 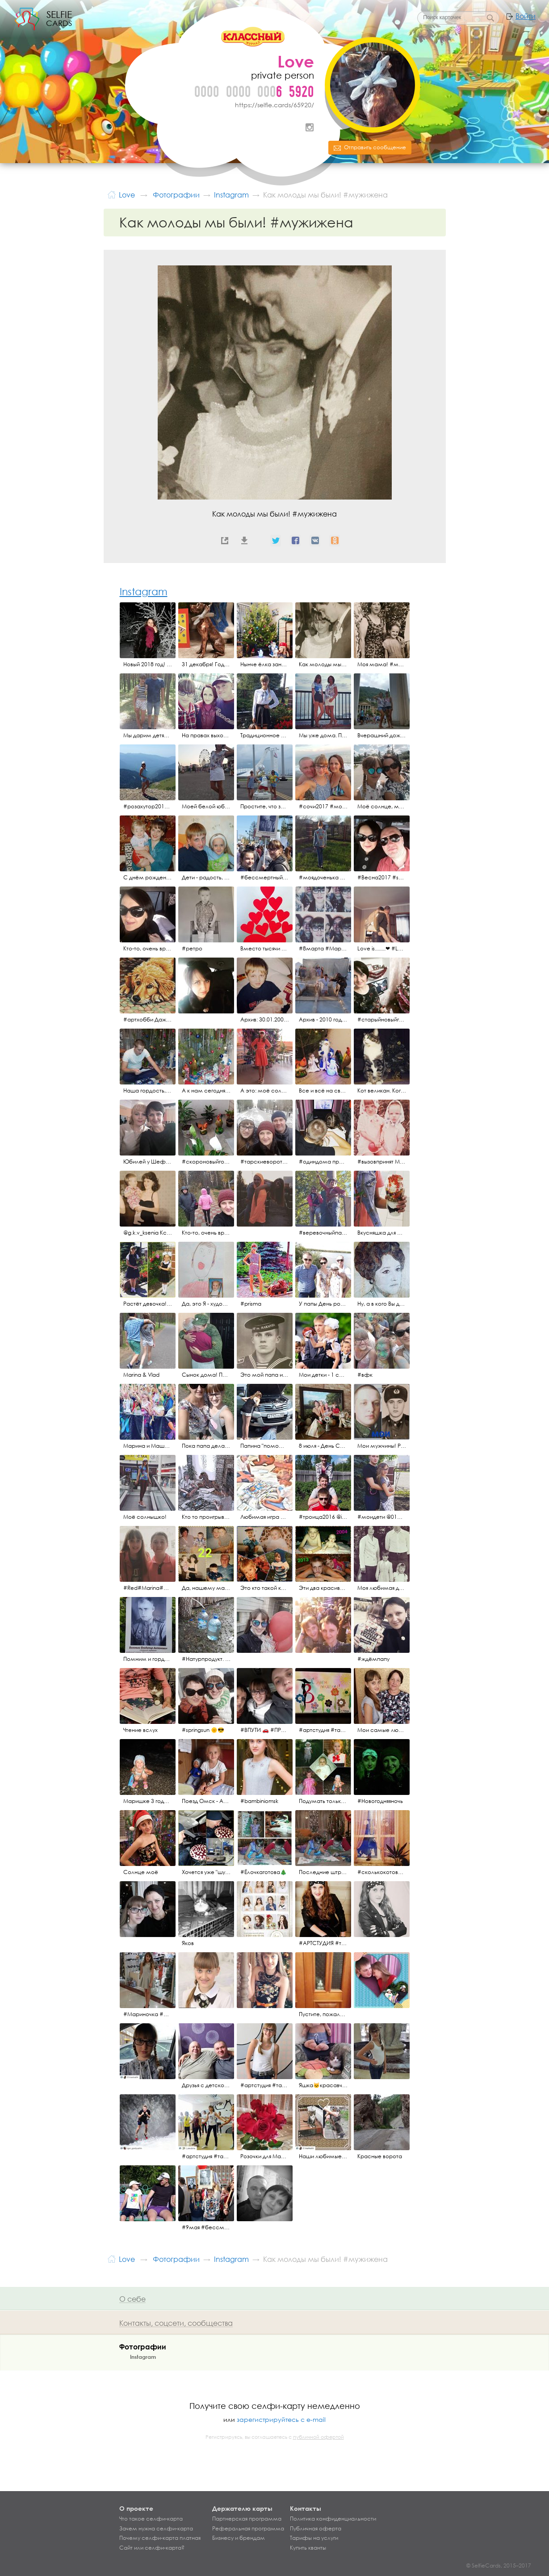 I want to click on Фотографии, so click(x=142, y=2346).